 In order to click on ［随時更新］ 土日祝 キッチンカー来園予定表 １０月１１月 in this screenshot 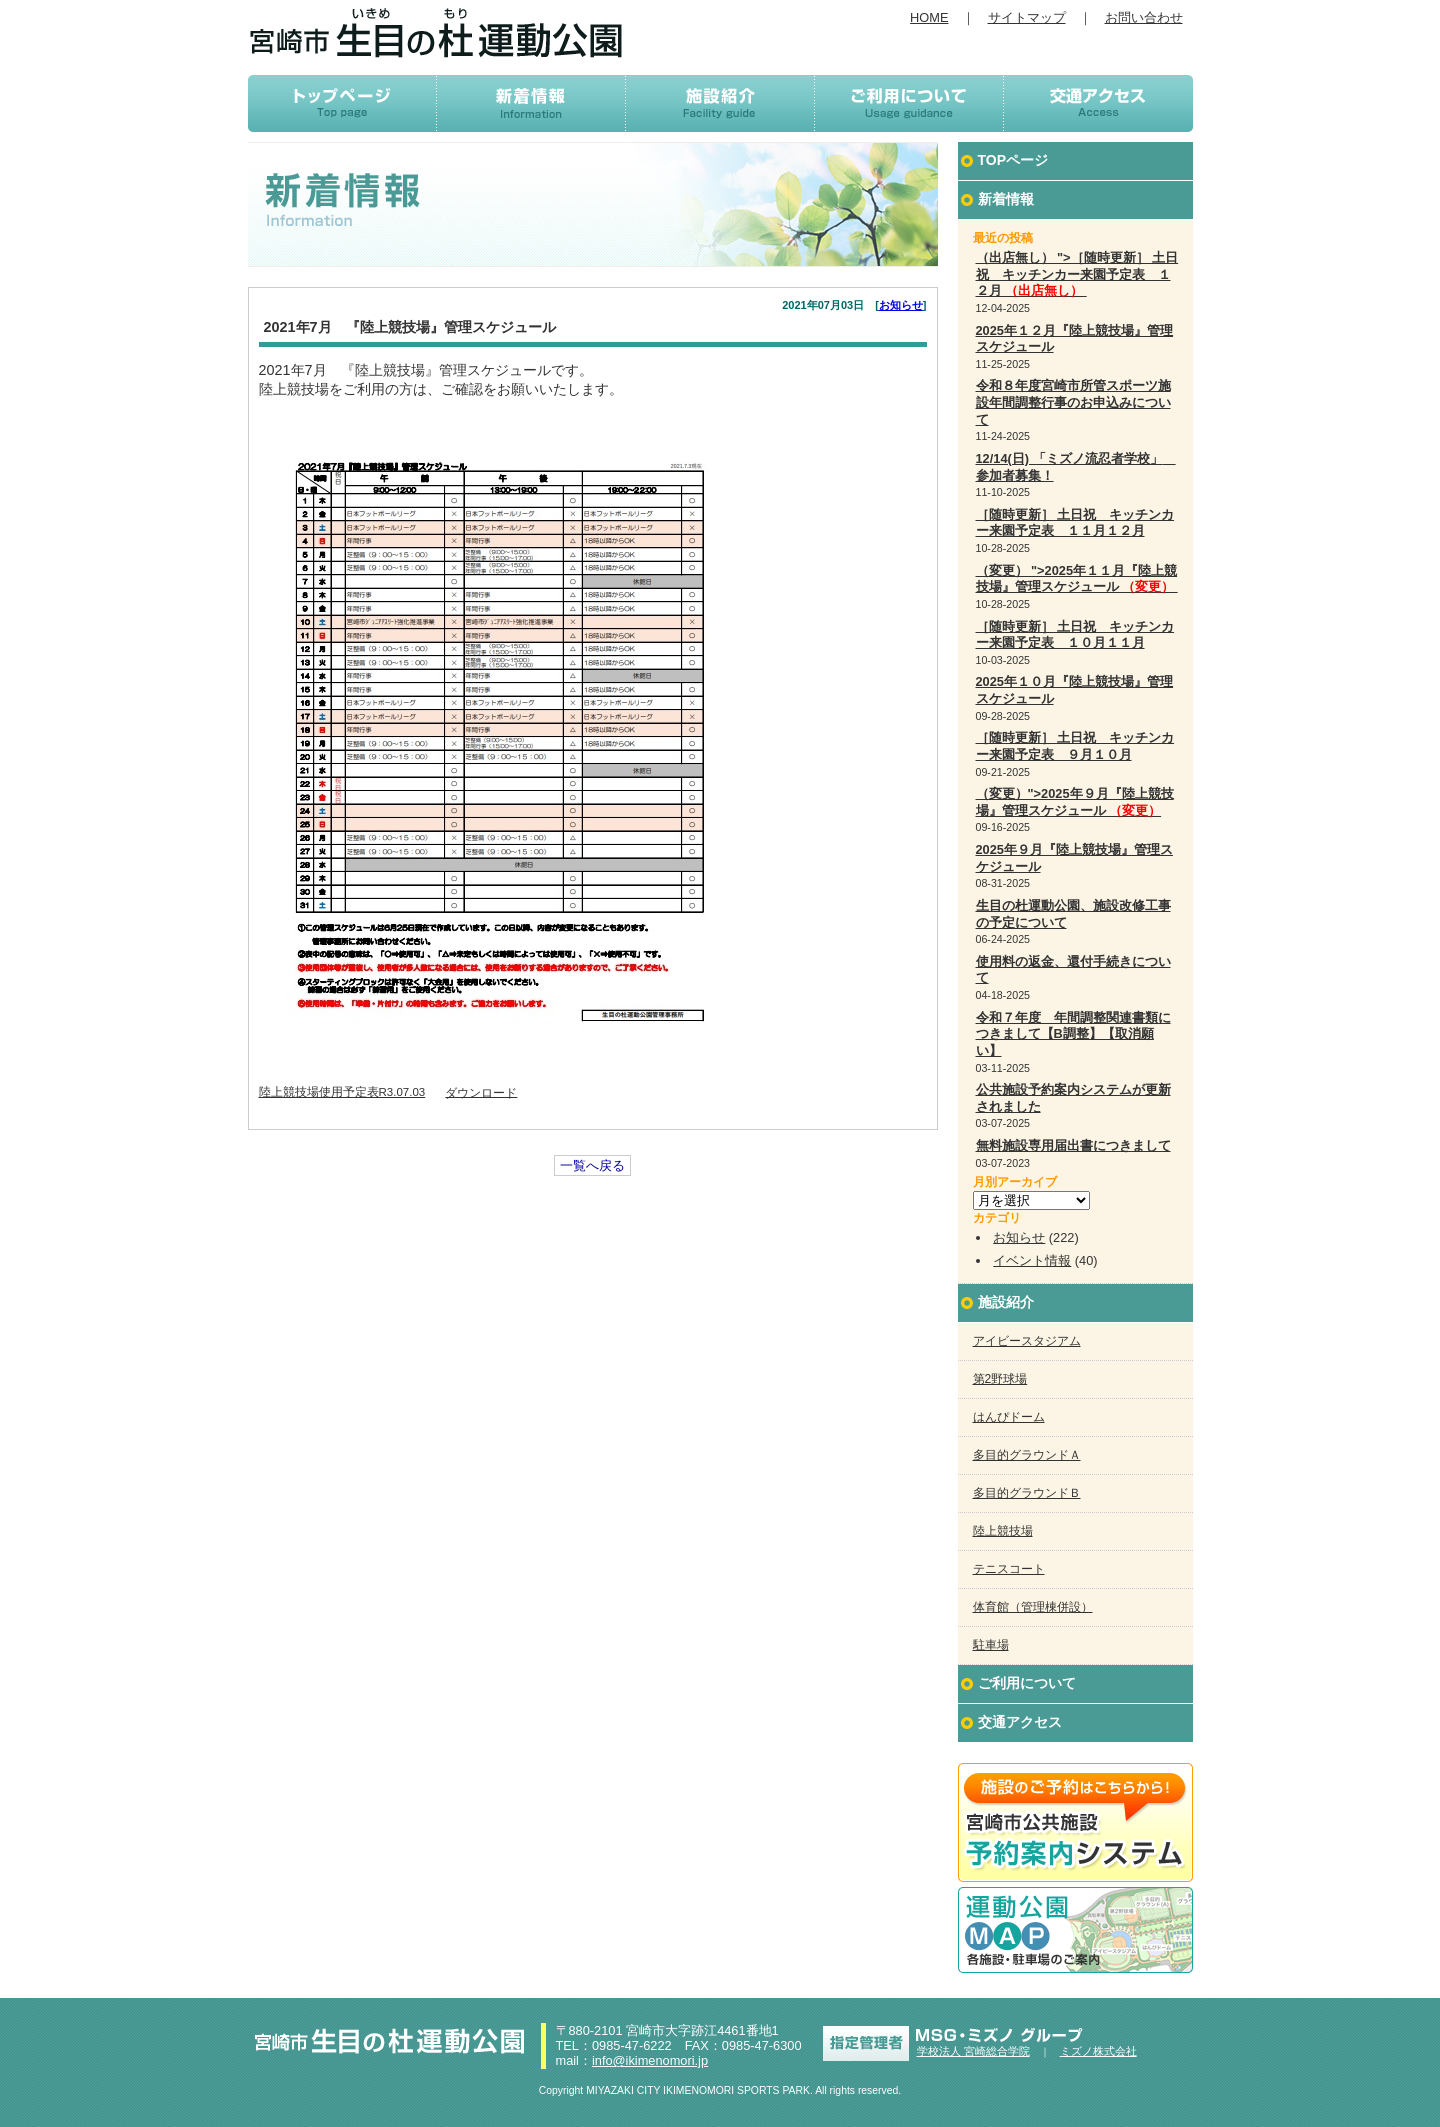, I will do `click(1075, 635)`.